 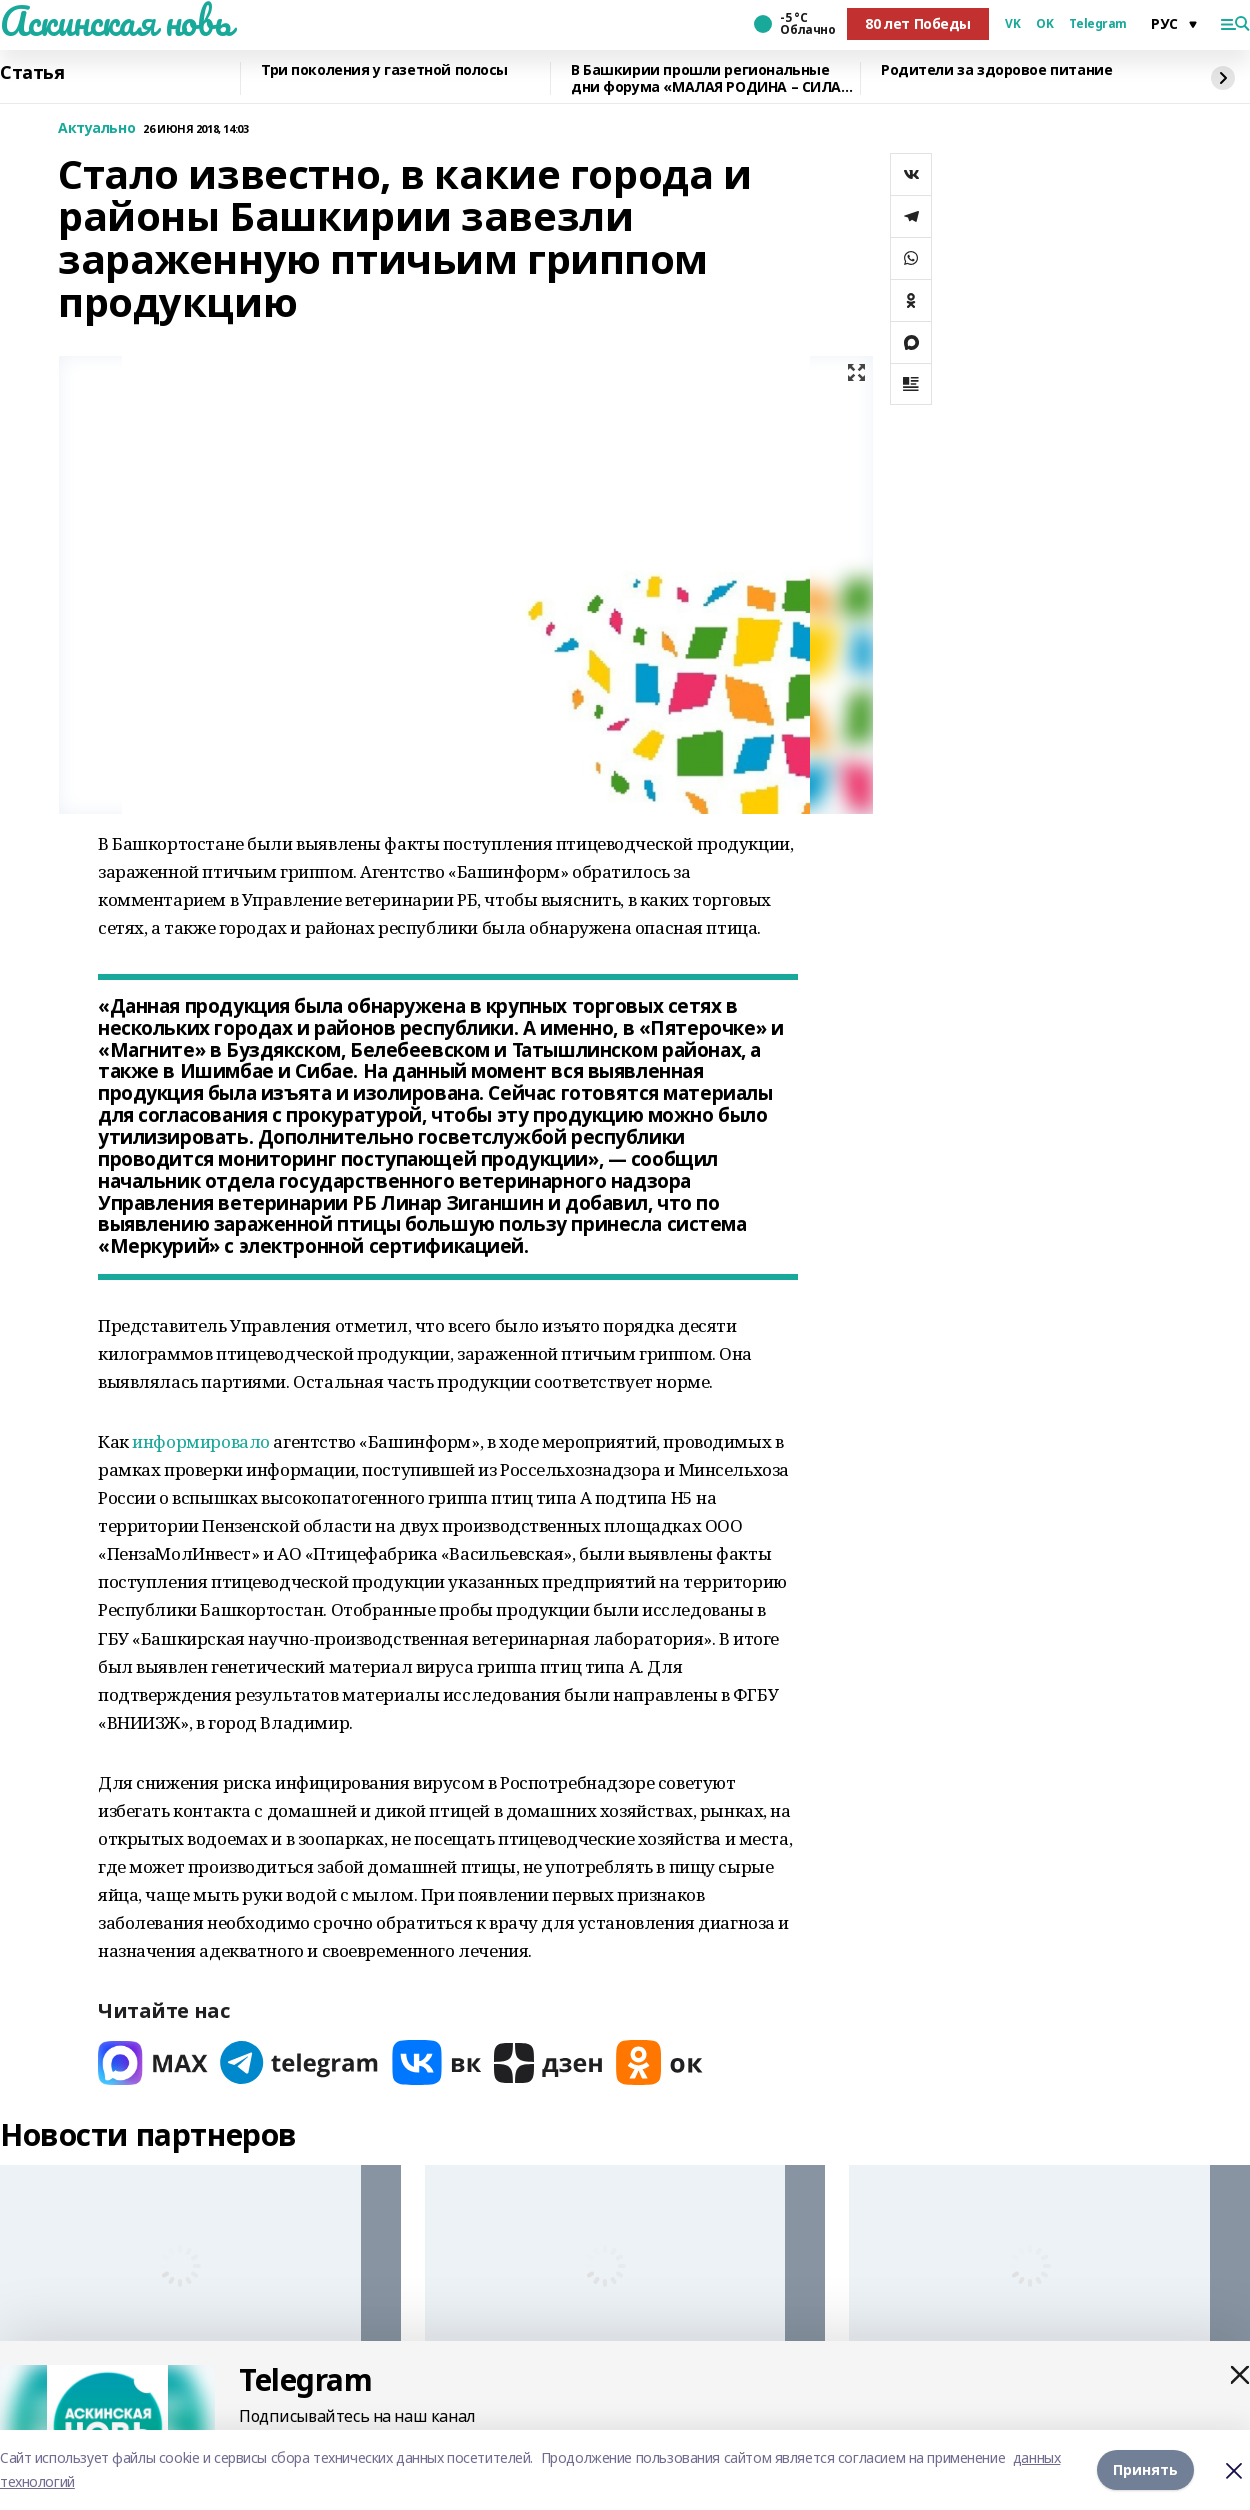 I want to click on 80 лет Победы, so click(x=918, y=23).